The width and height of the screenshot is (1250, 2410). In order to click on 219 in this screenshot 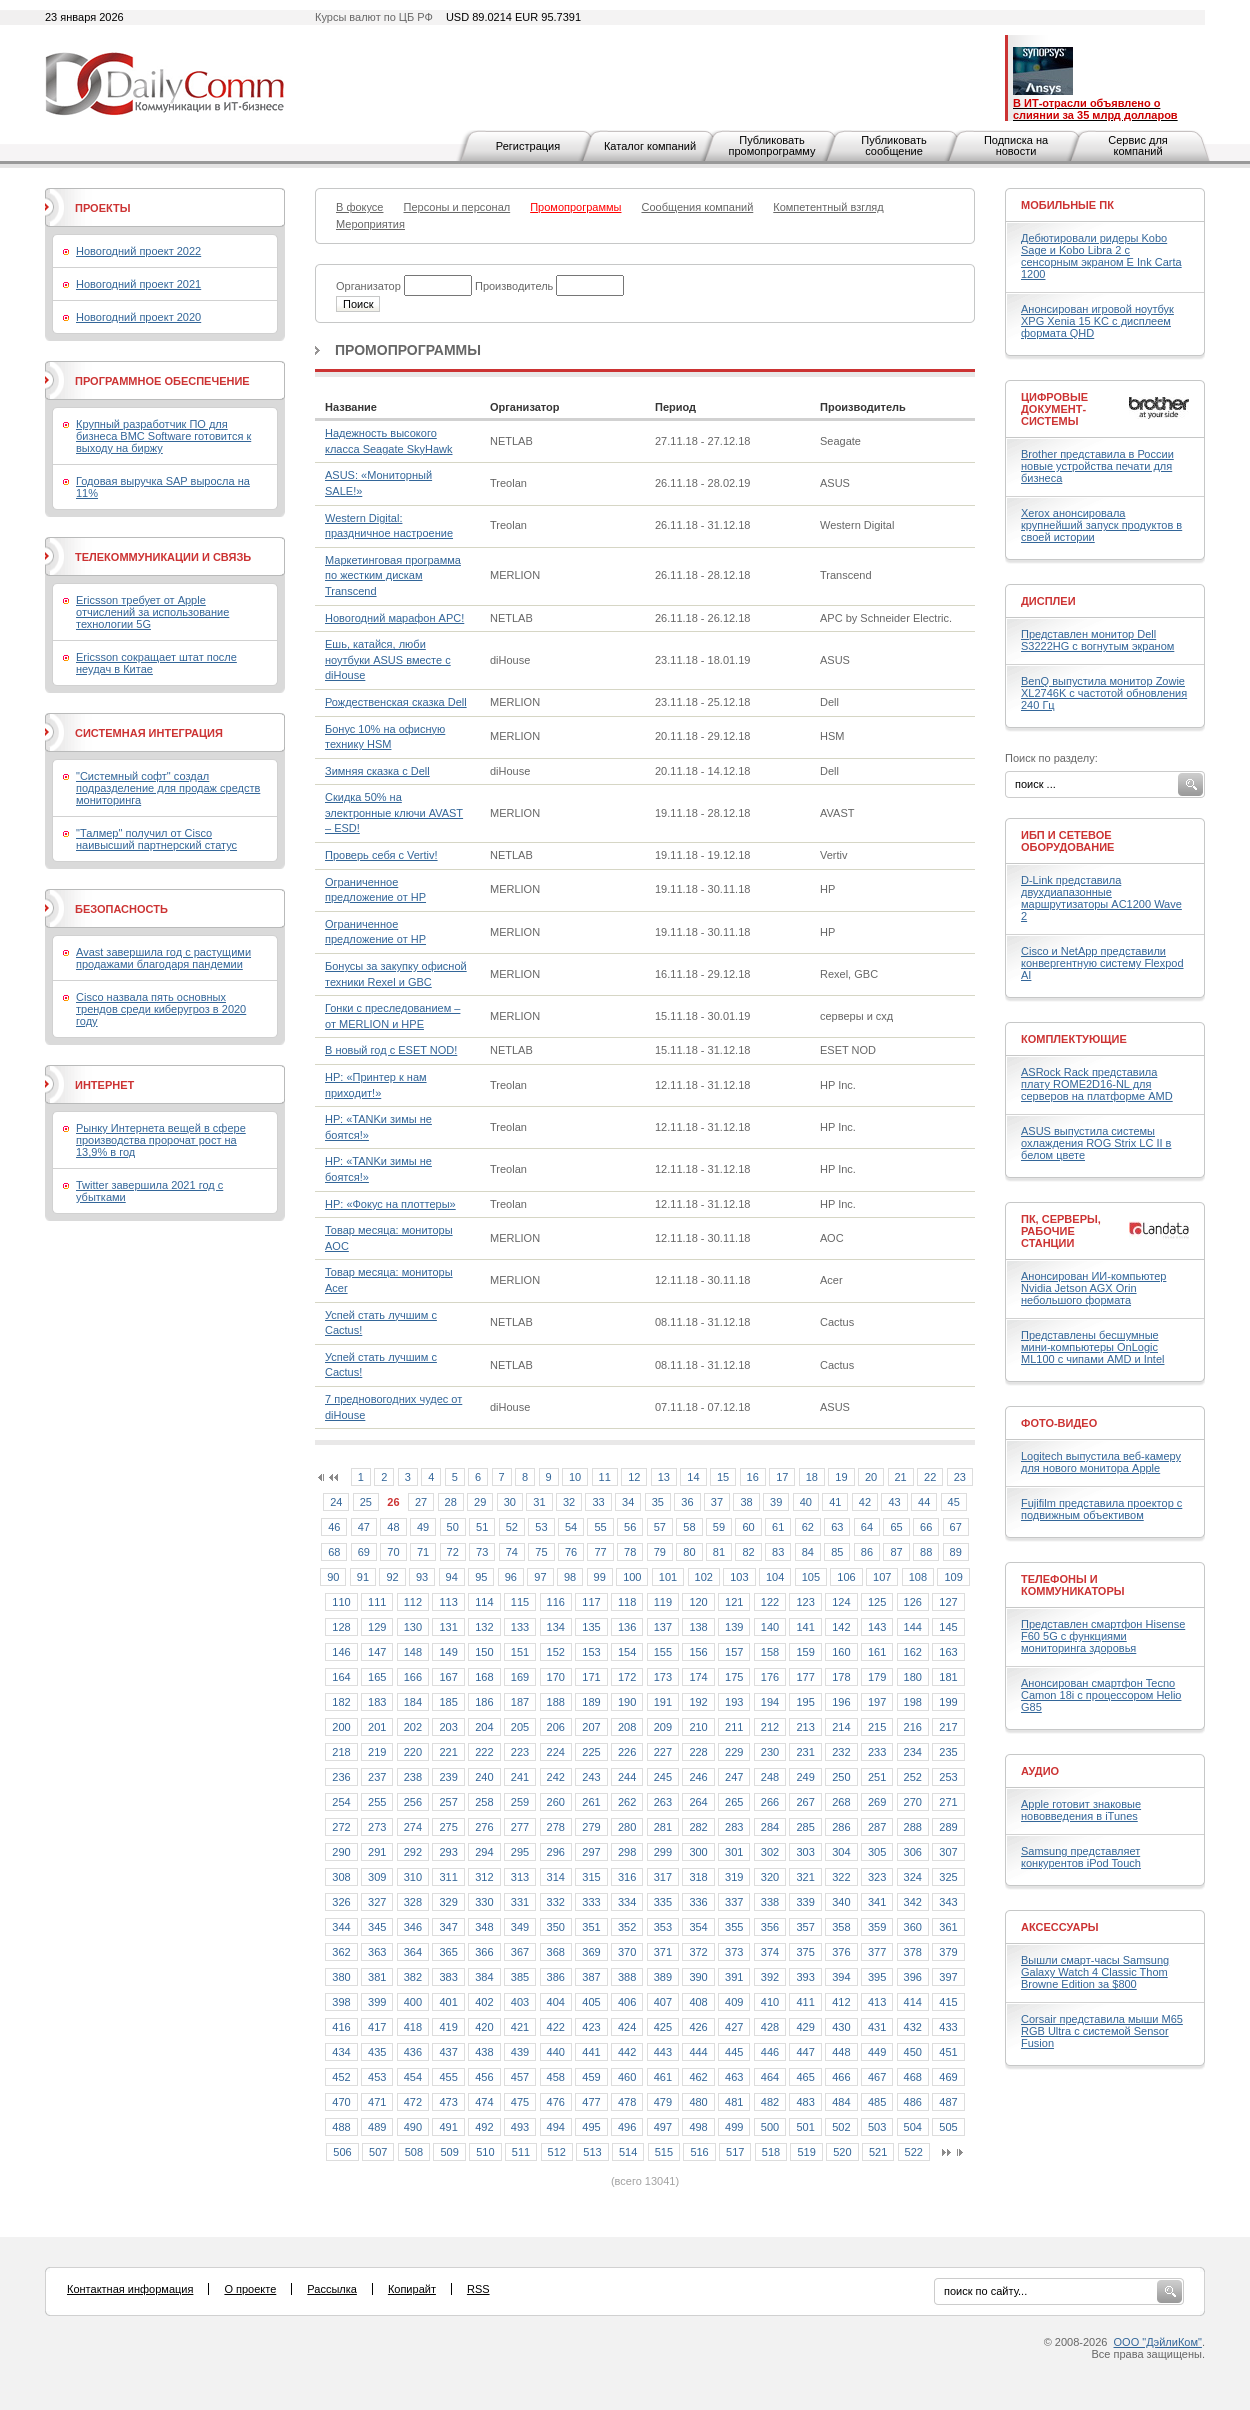, I will do `click(377, 1752)`.